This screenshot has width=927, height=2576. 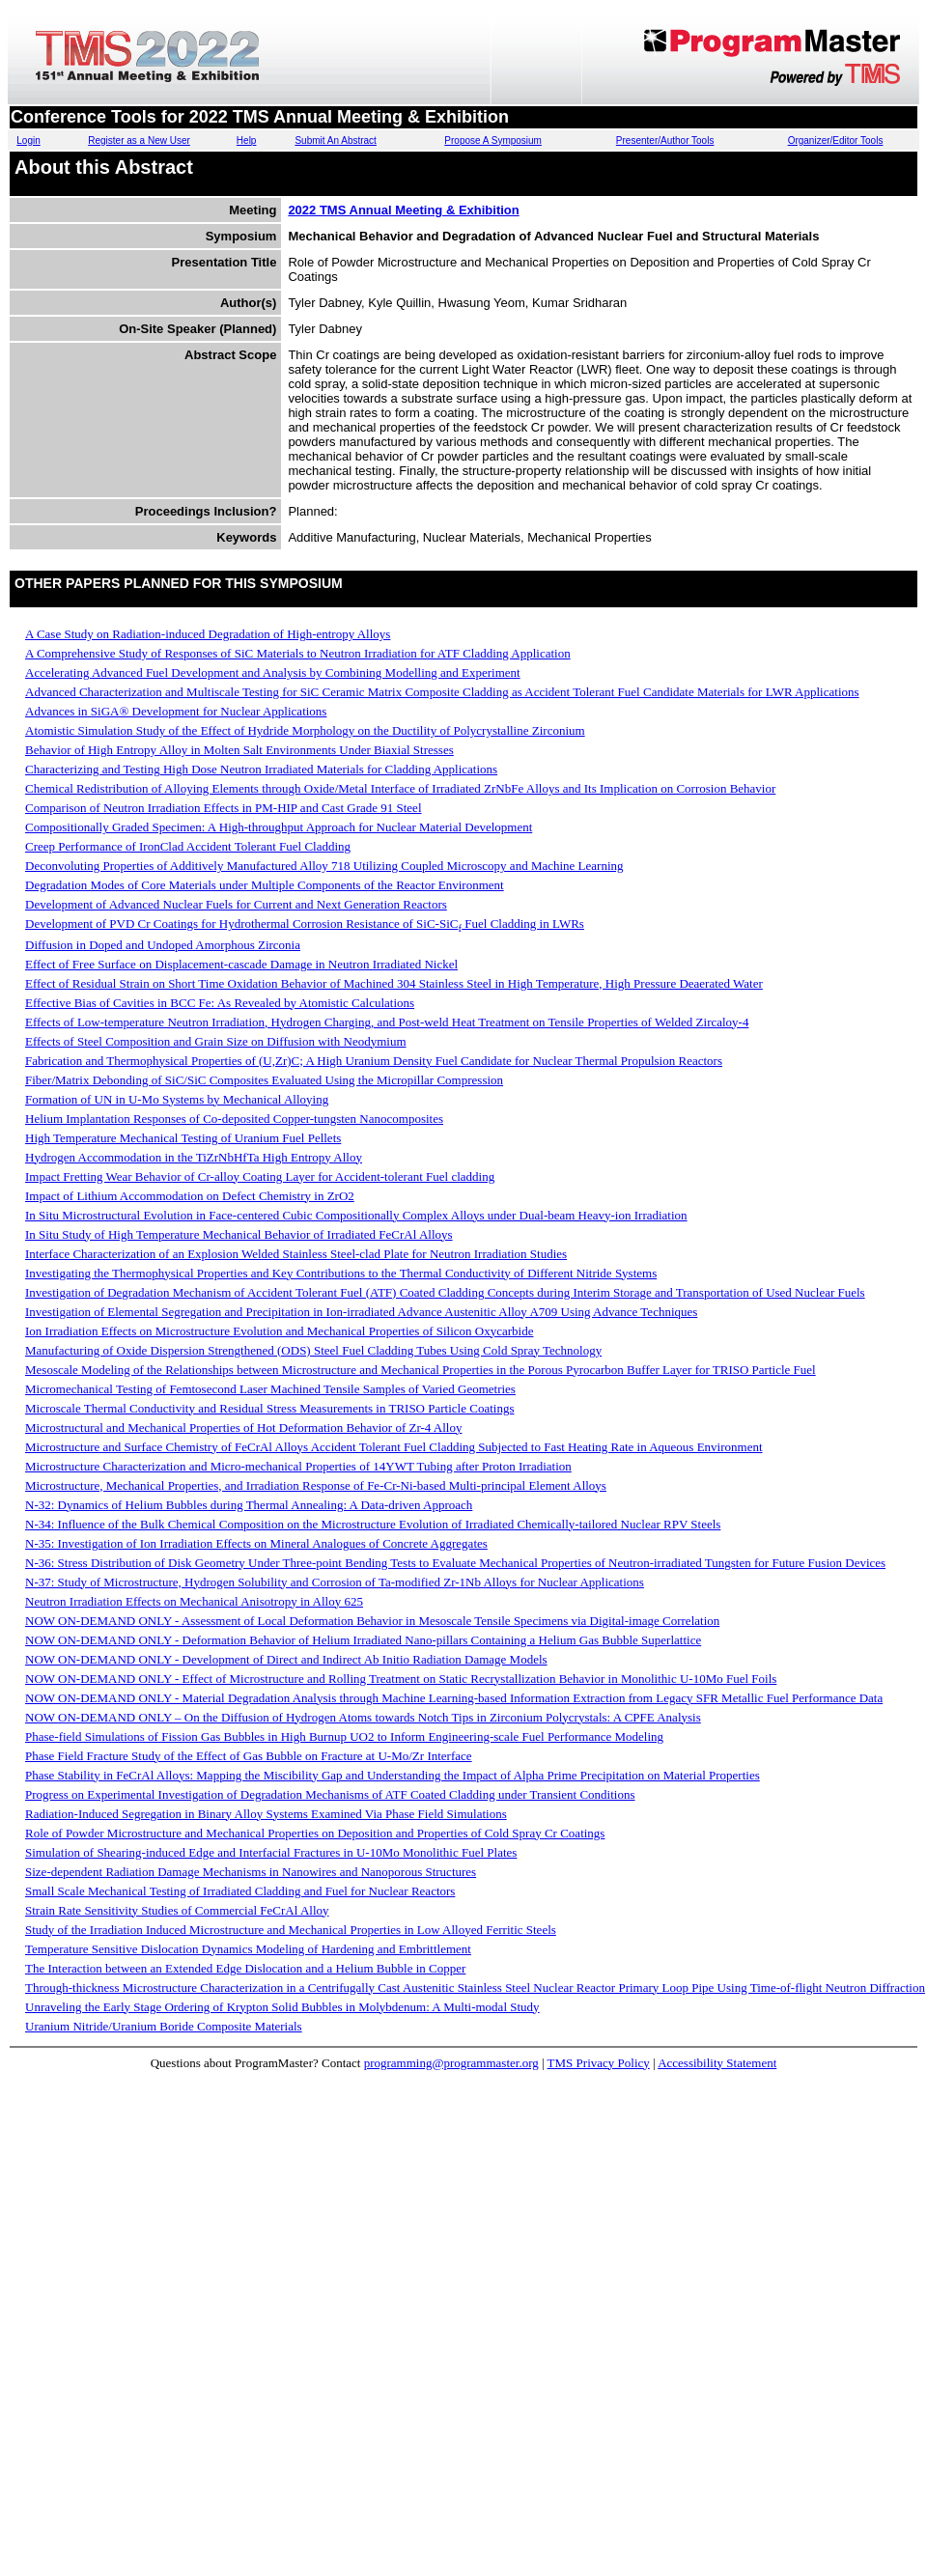 I want to click on Study of the Irradiation Induced Microstructure and Mechanical Properties in Low Alloyed Ferritic Steels, so click(x=290, y=1929).